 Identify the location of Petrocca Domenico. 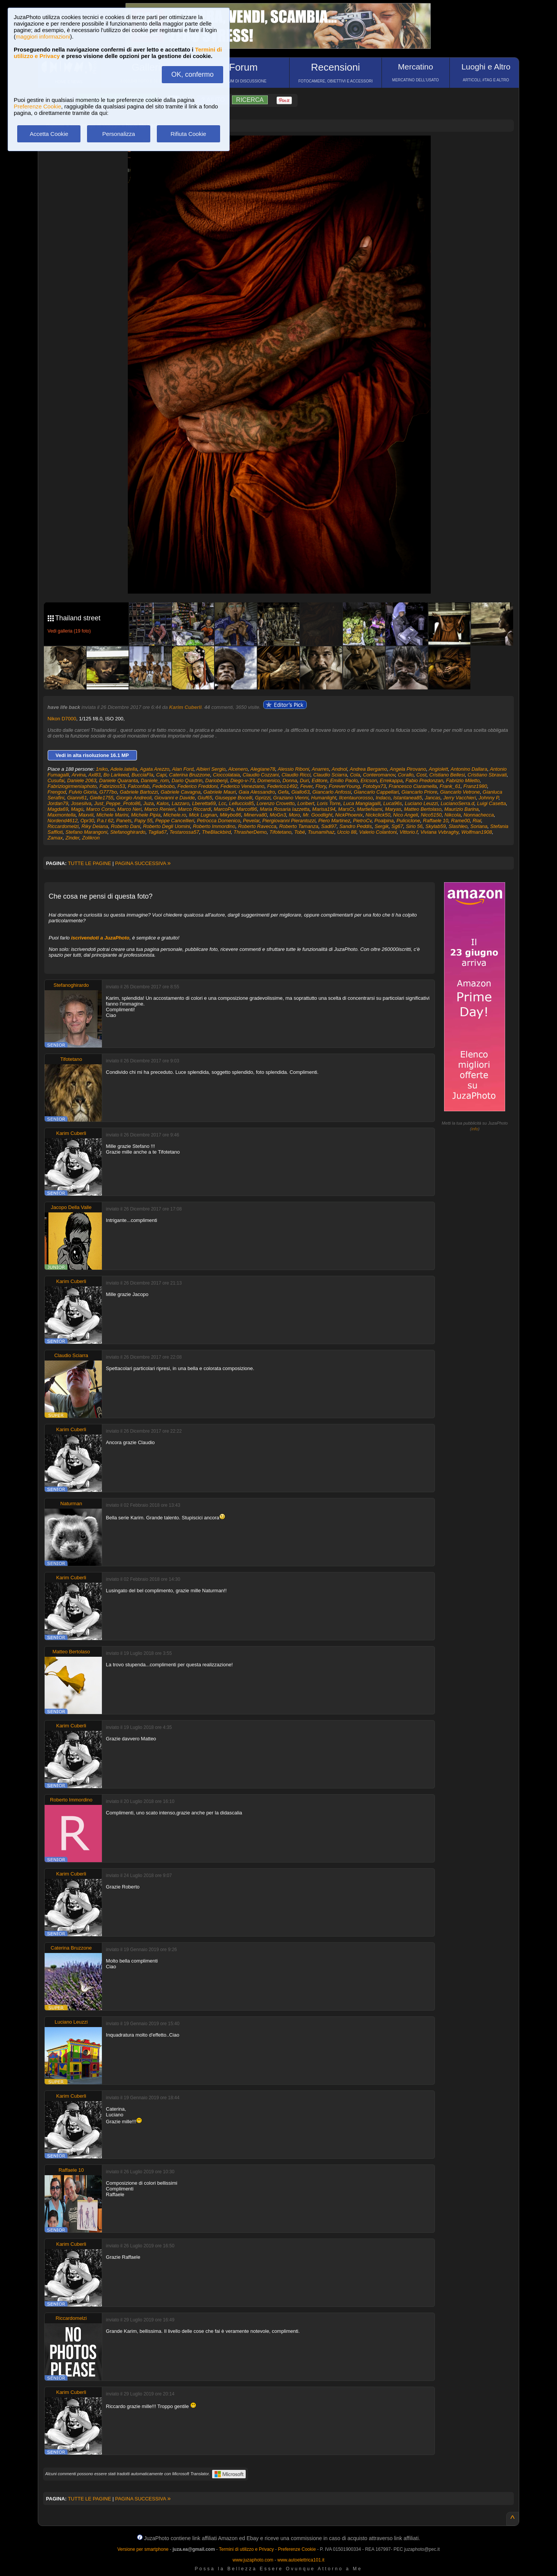
(218, 820).